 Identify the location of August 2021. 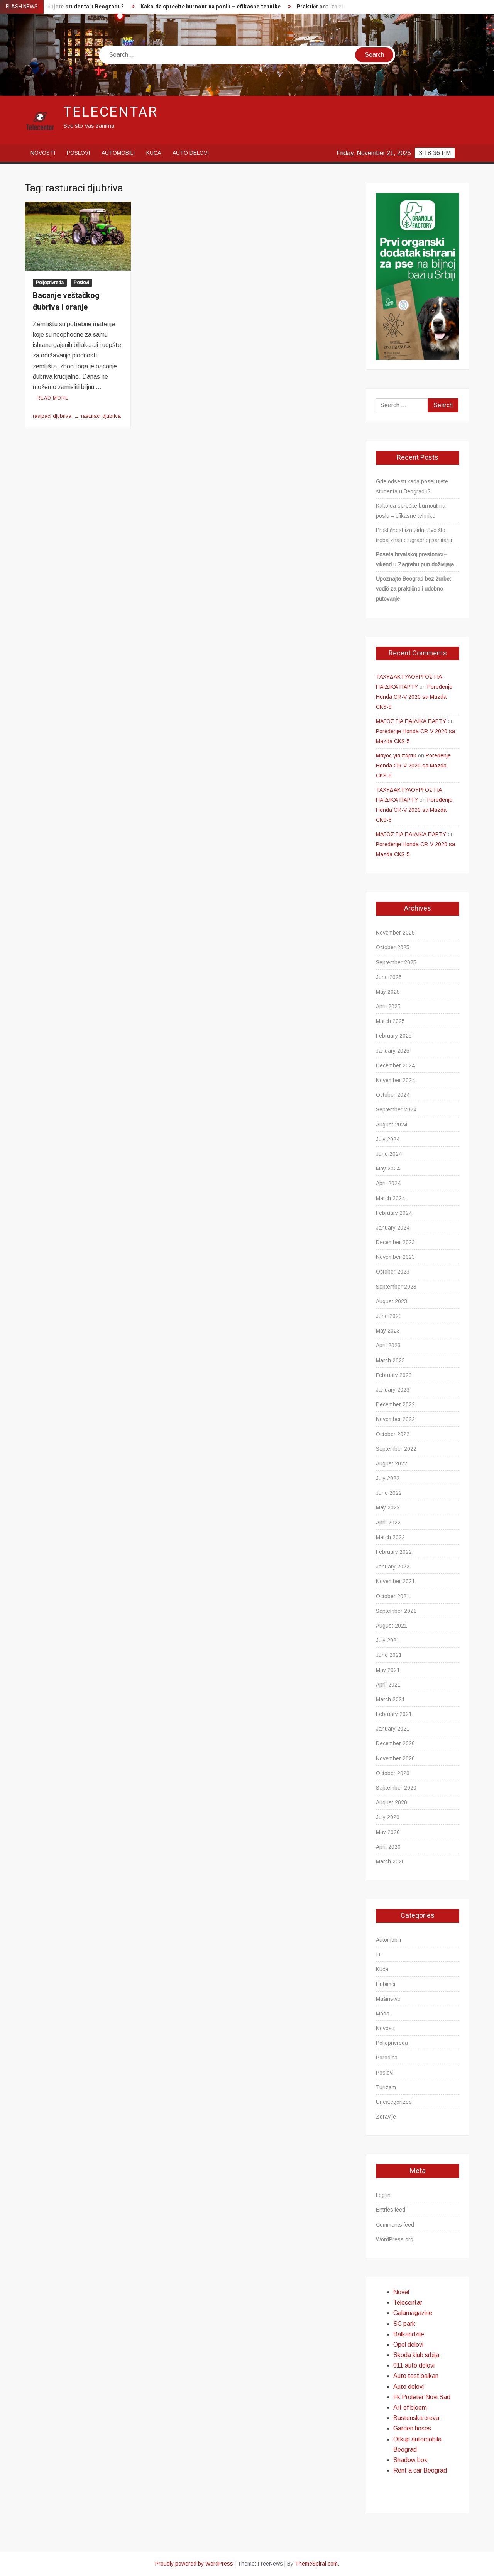
(391, 1625).